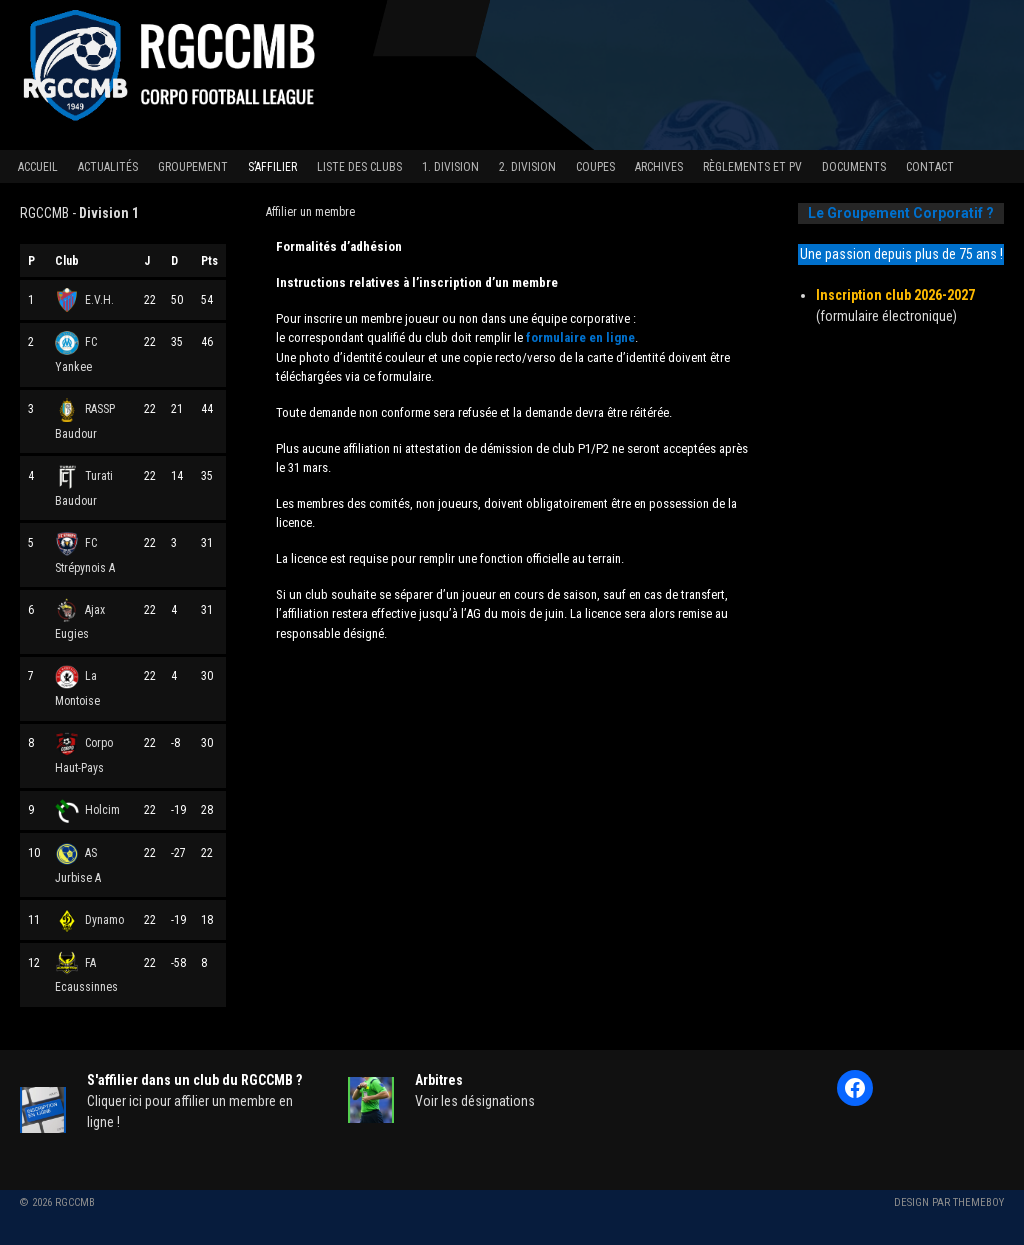 This screenshot has width=1024, height=1245. What do you see at coordinates (854, 167) in the screenshot?
I see `Documents` at bounding box center [854, 167].